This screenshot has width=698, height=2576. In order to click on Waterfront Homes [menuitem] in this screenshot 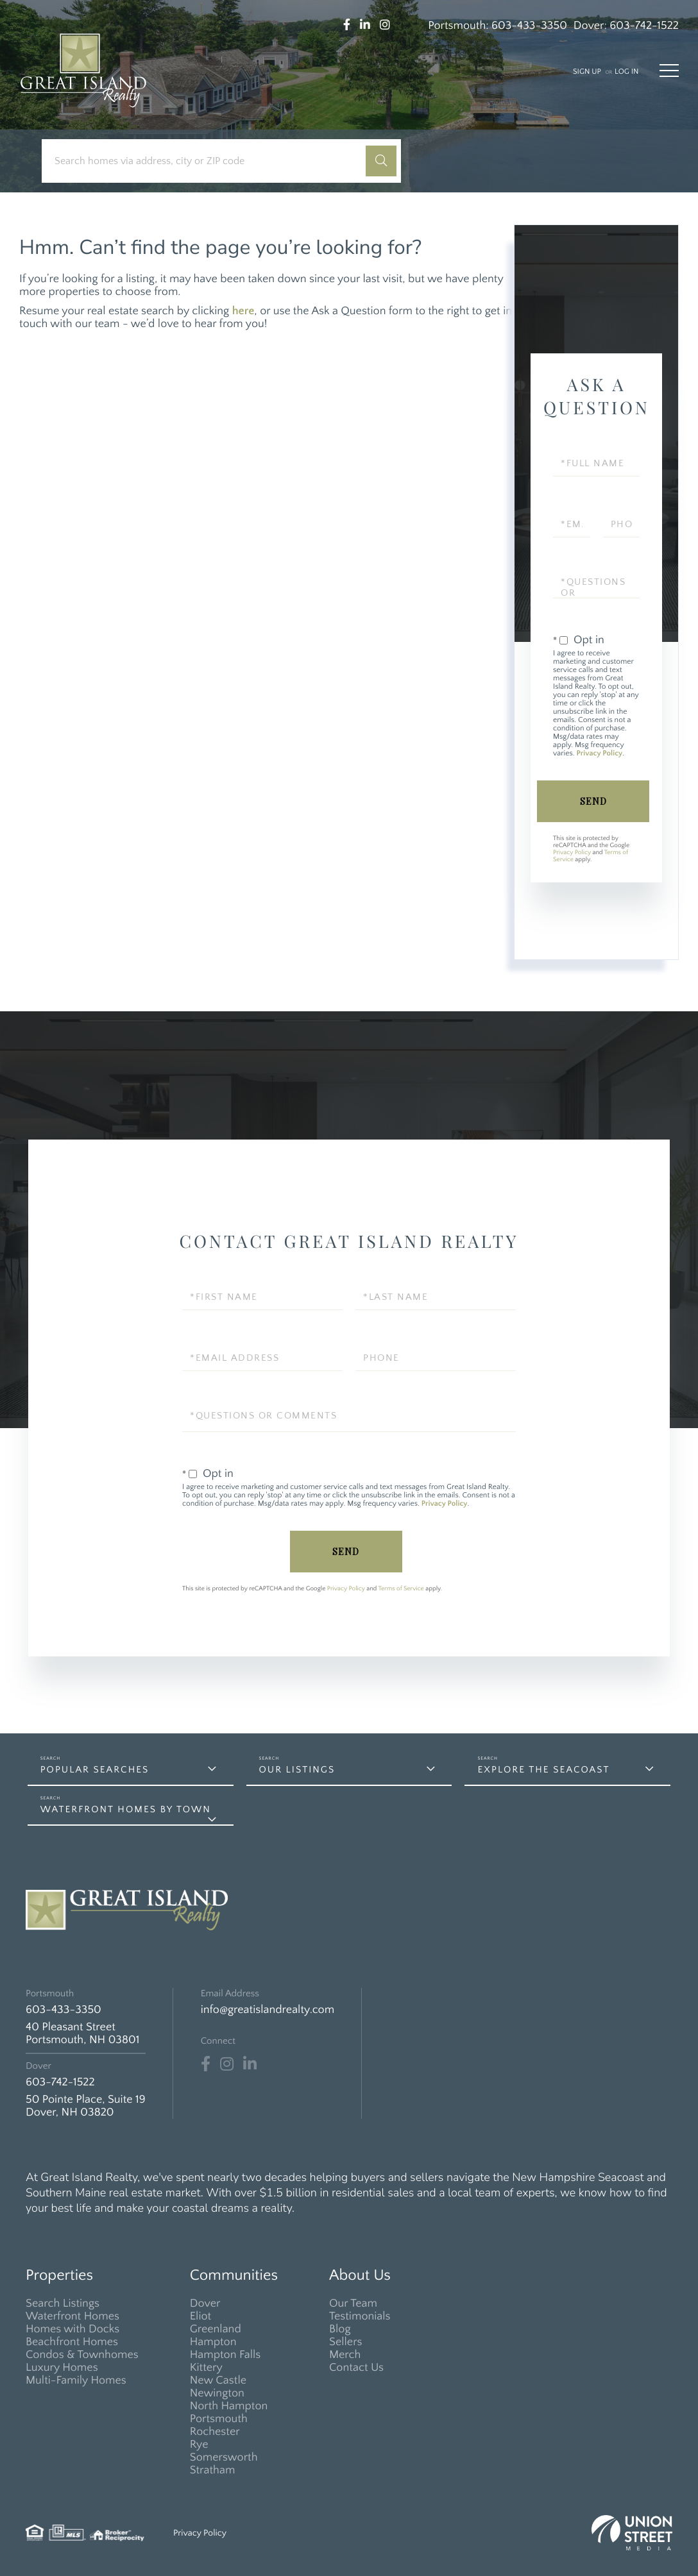, I will do `click(72, 2316)`.